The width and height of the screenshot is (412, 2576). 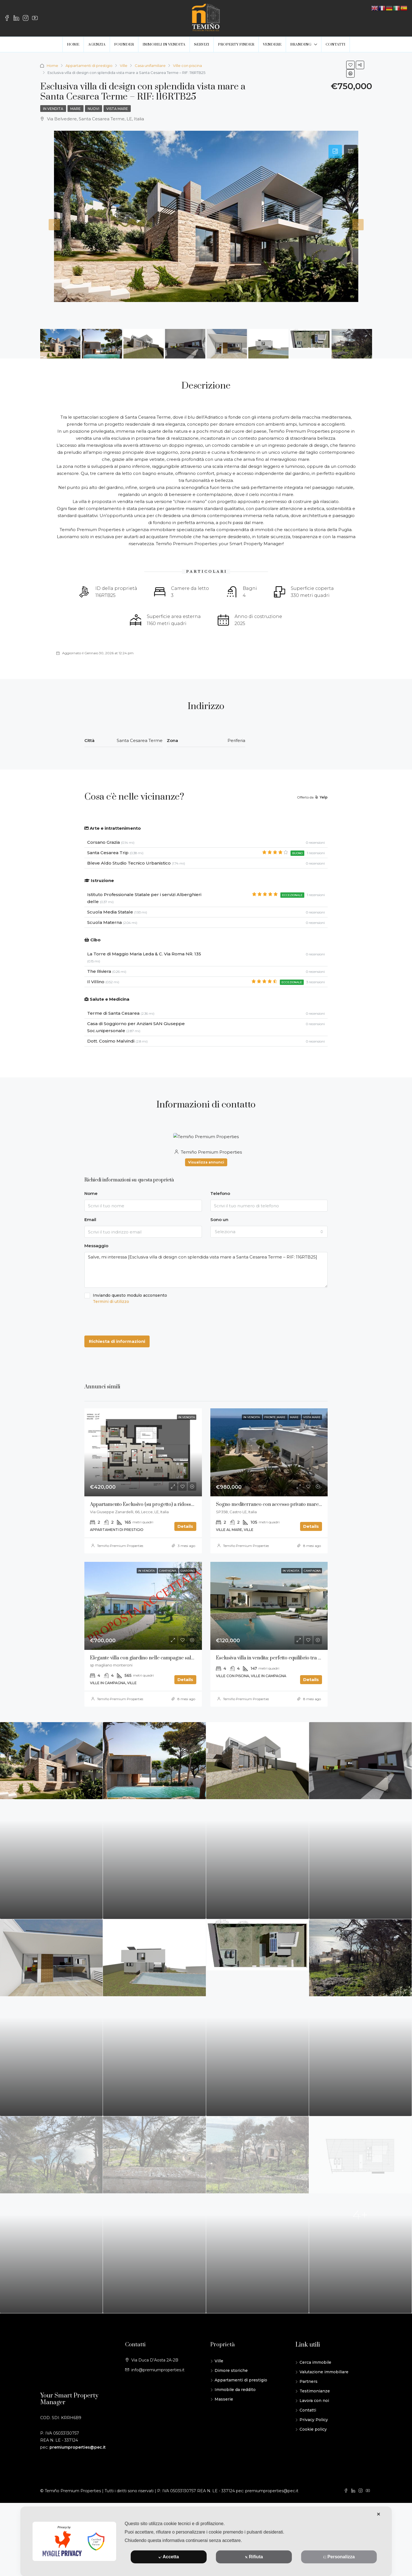 I want to click on Dimore storiche, so click(x=231, y=2392).